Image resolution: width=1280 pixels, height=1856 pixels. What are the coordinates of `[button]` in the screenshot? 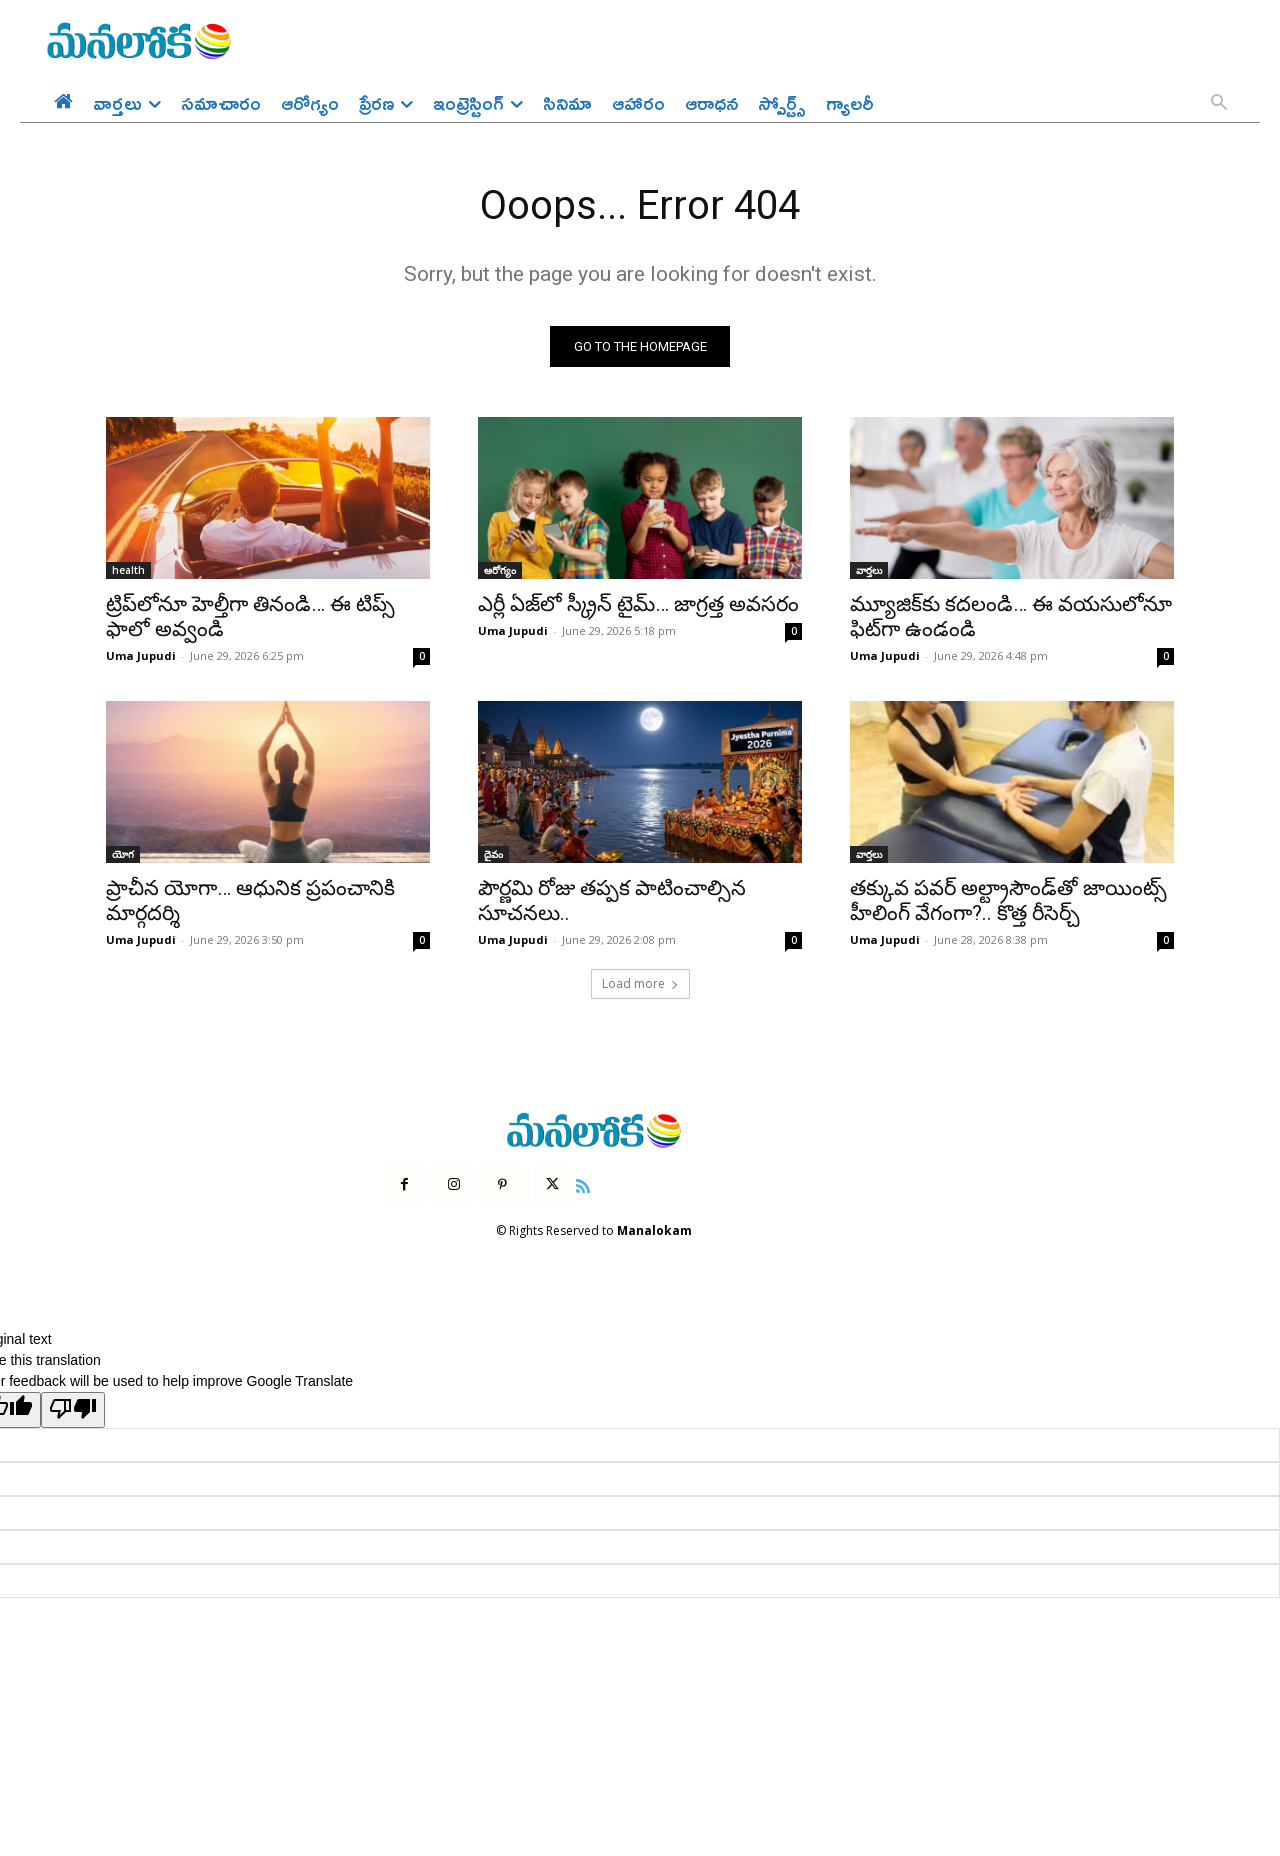 It's located at (1219, 104).